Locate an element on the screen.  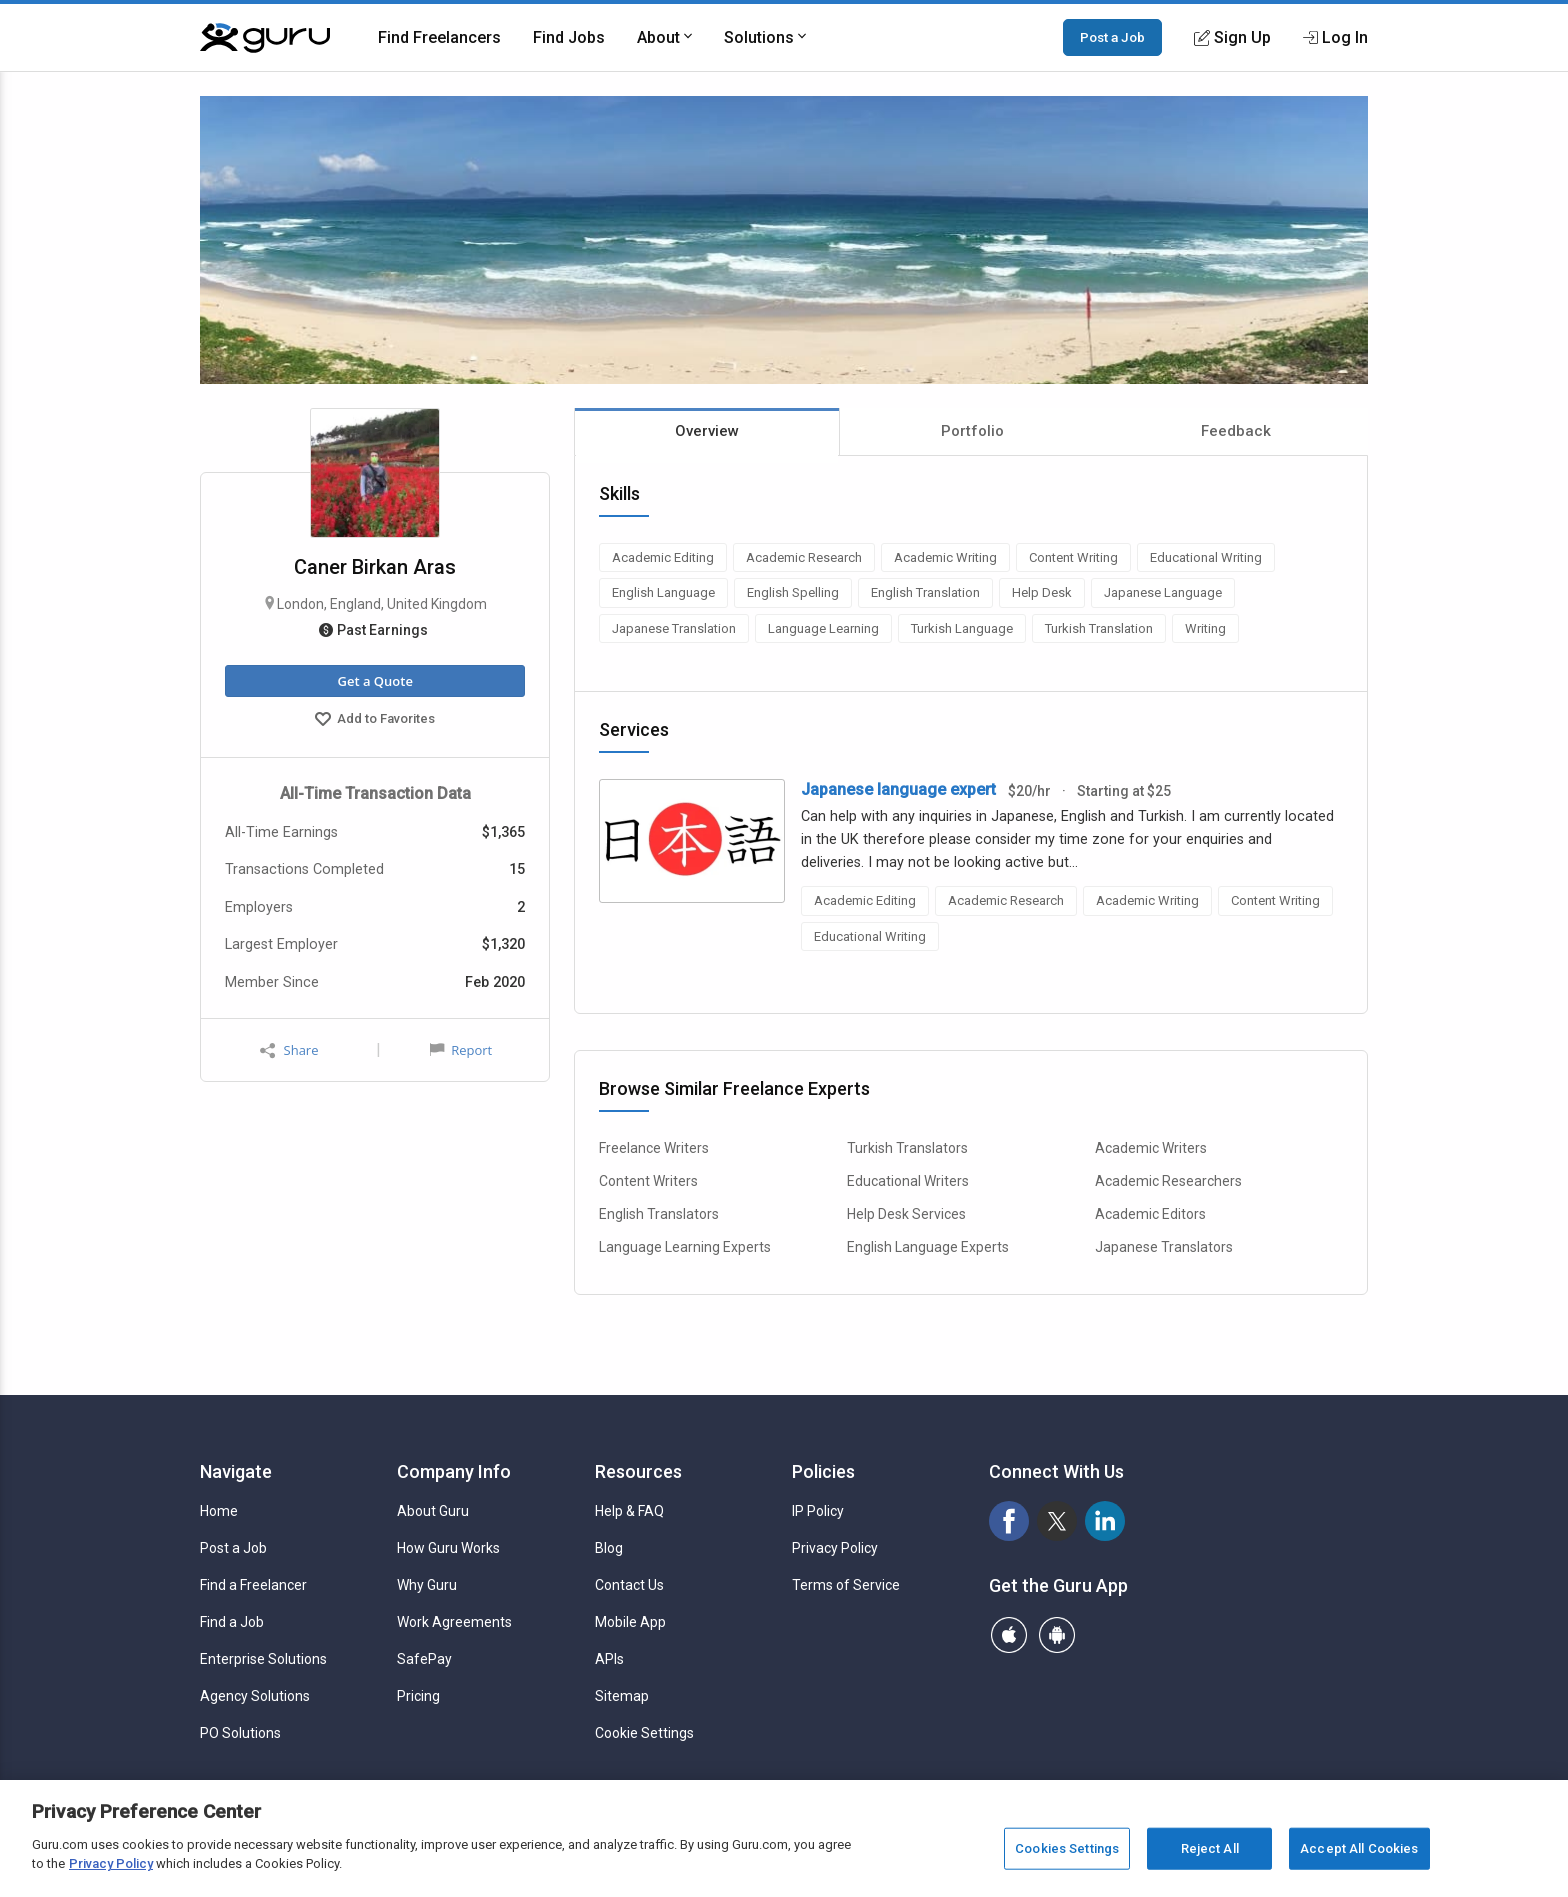
Japanese Translators is located at coordinates (1164, 1247).